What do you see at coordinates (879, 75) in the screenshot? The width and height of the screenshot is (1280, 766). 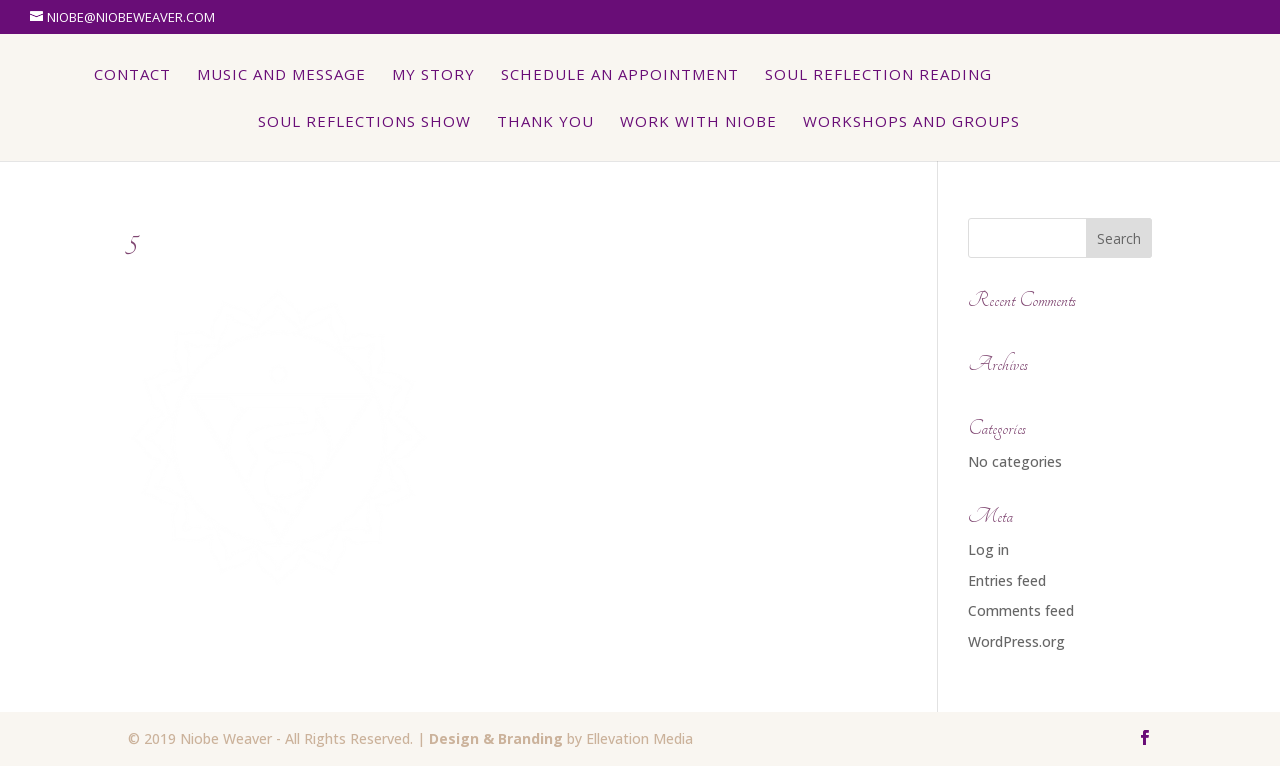 I see `Soul Reflection Reading` at bounding box center [879, 75].